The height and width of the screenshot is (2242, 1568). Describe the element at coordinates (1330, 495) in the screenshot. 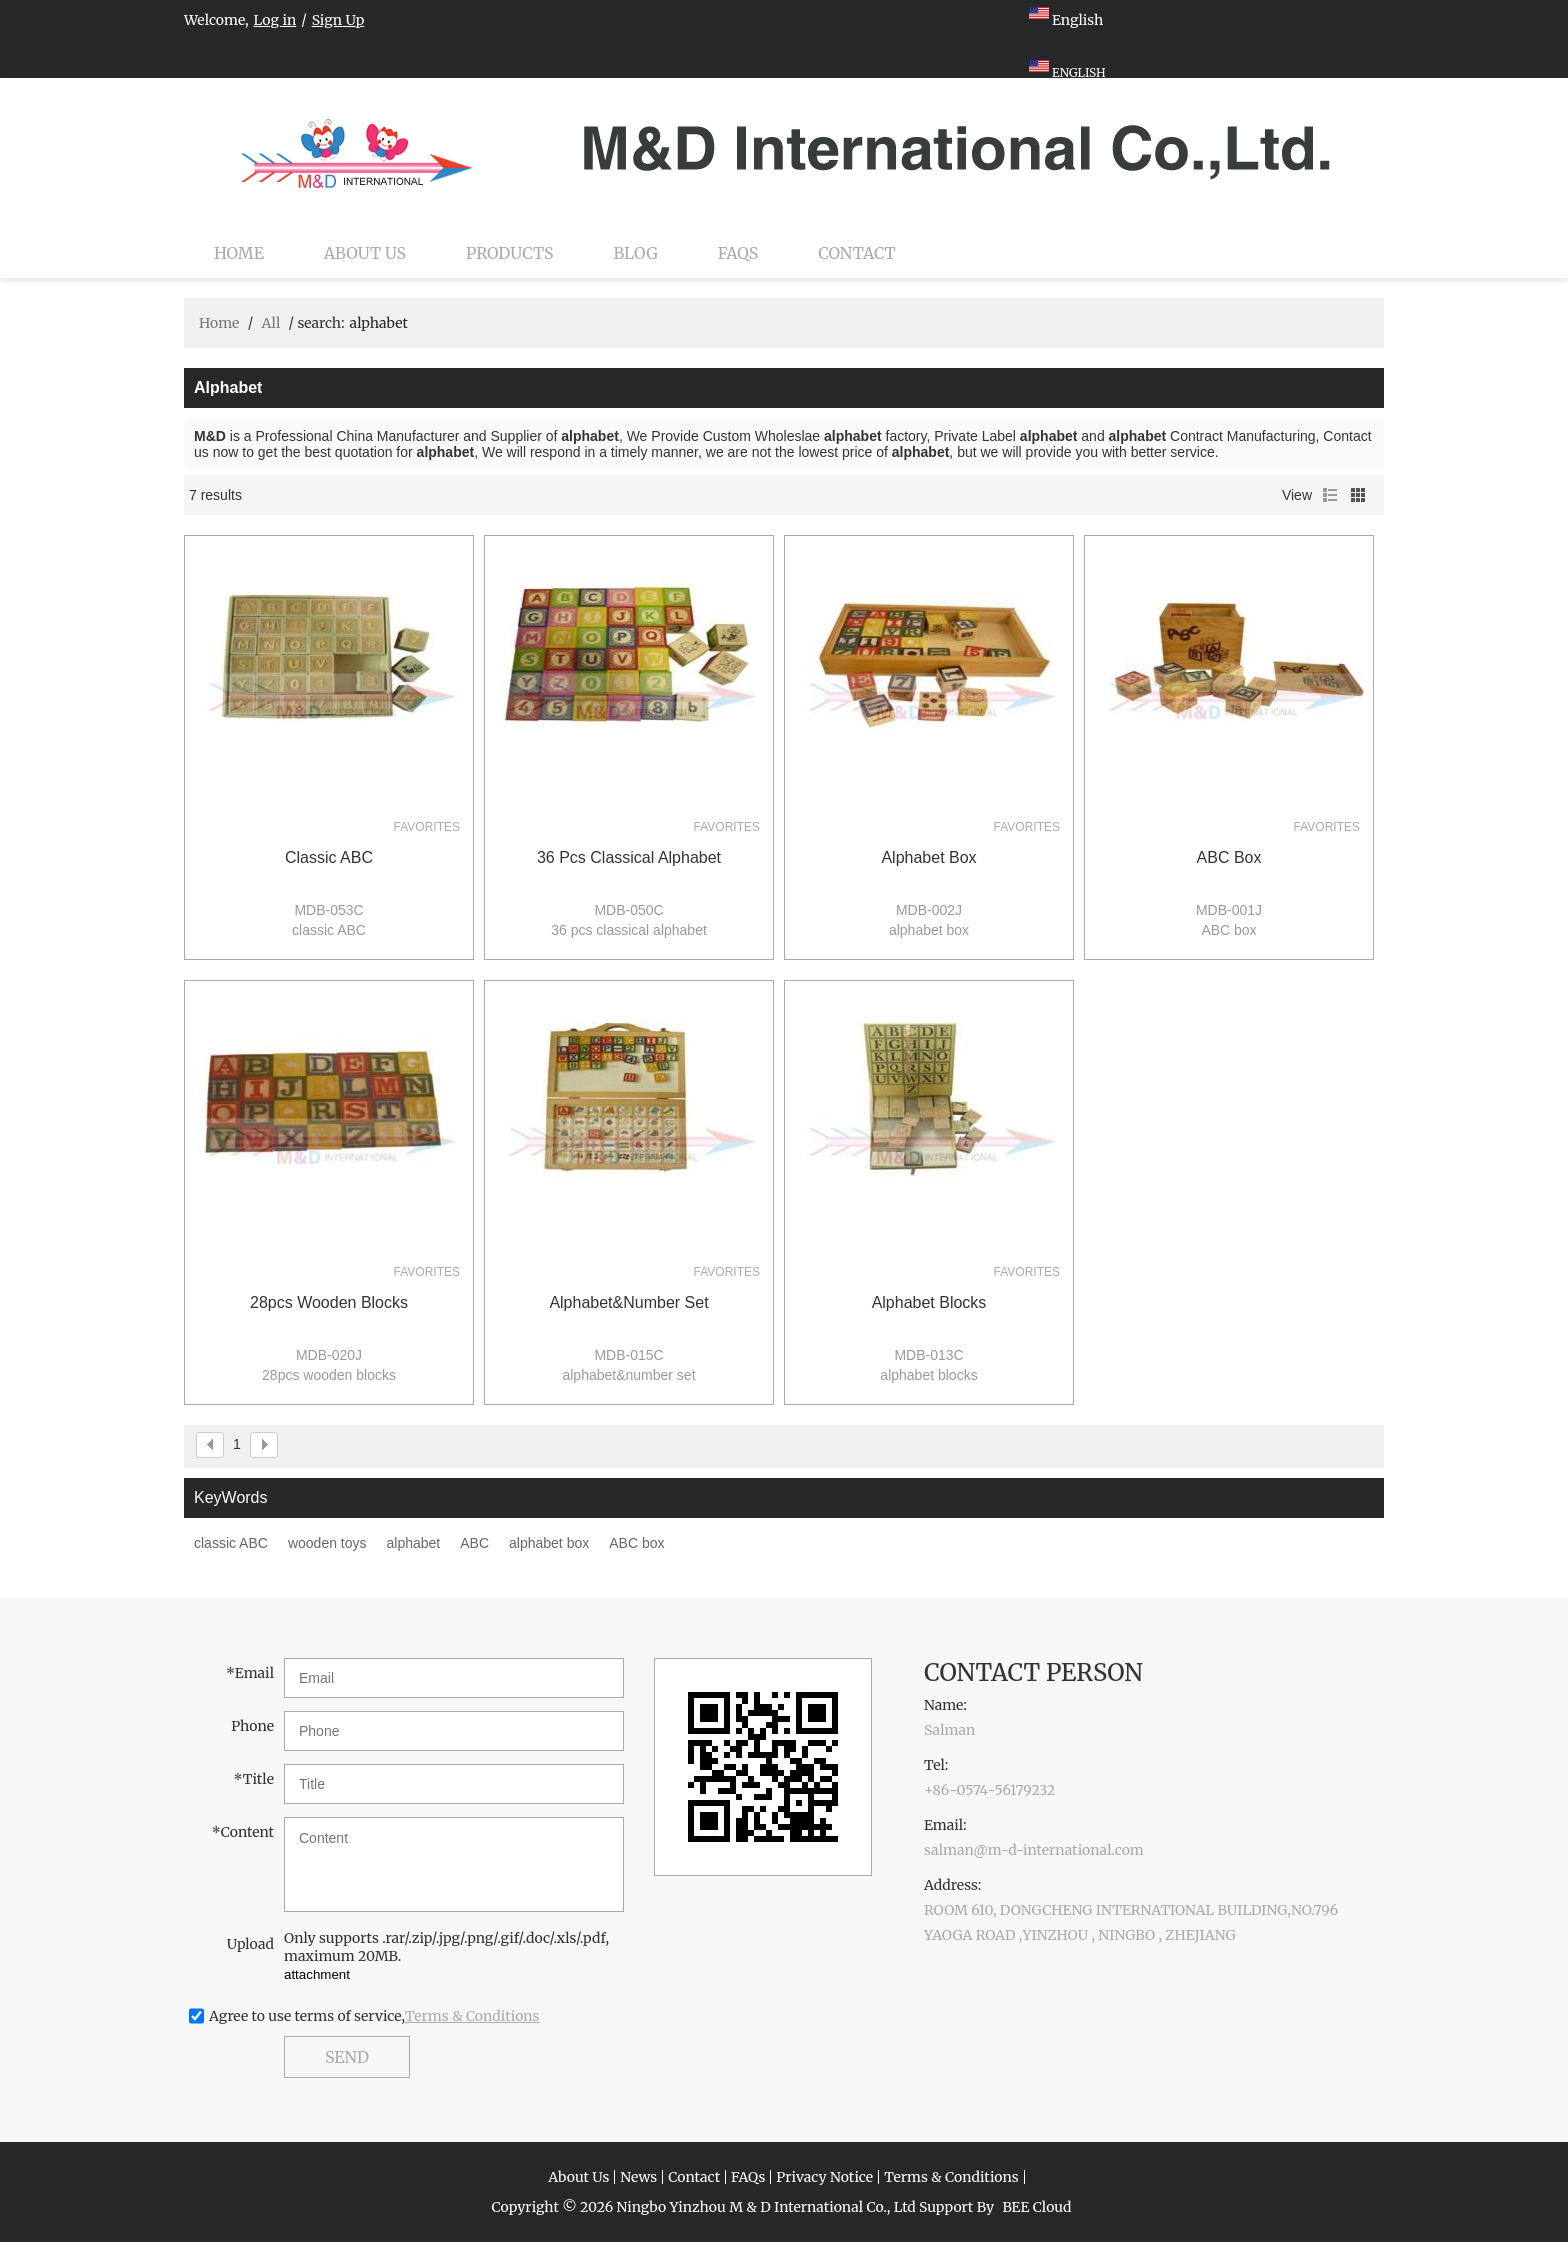

I see `List` at that location.